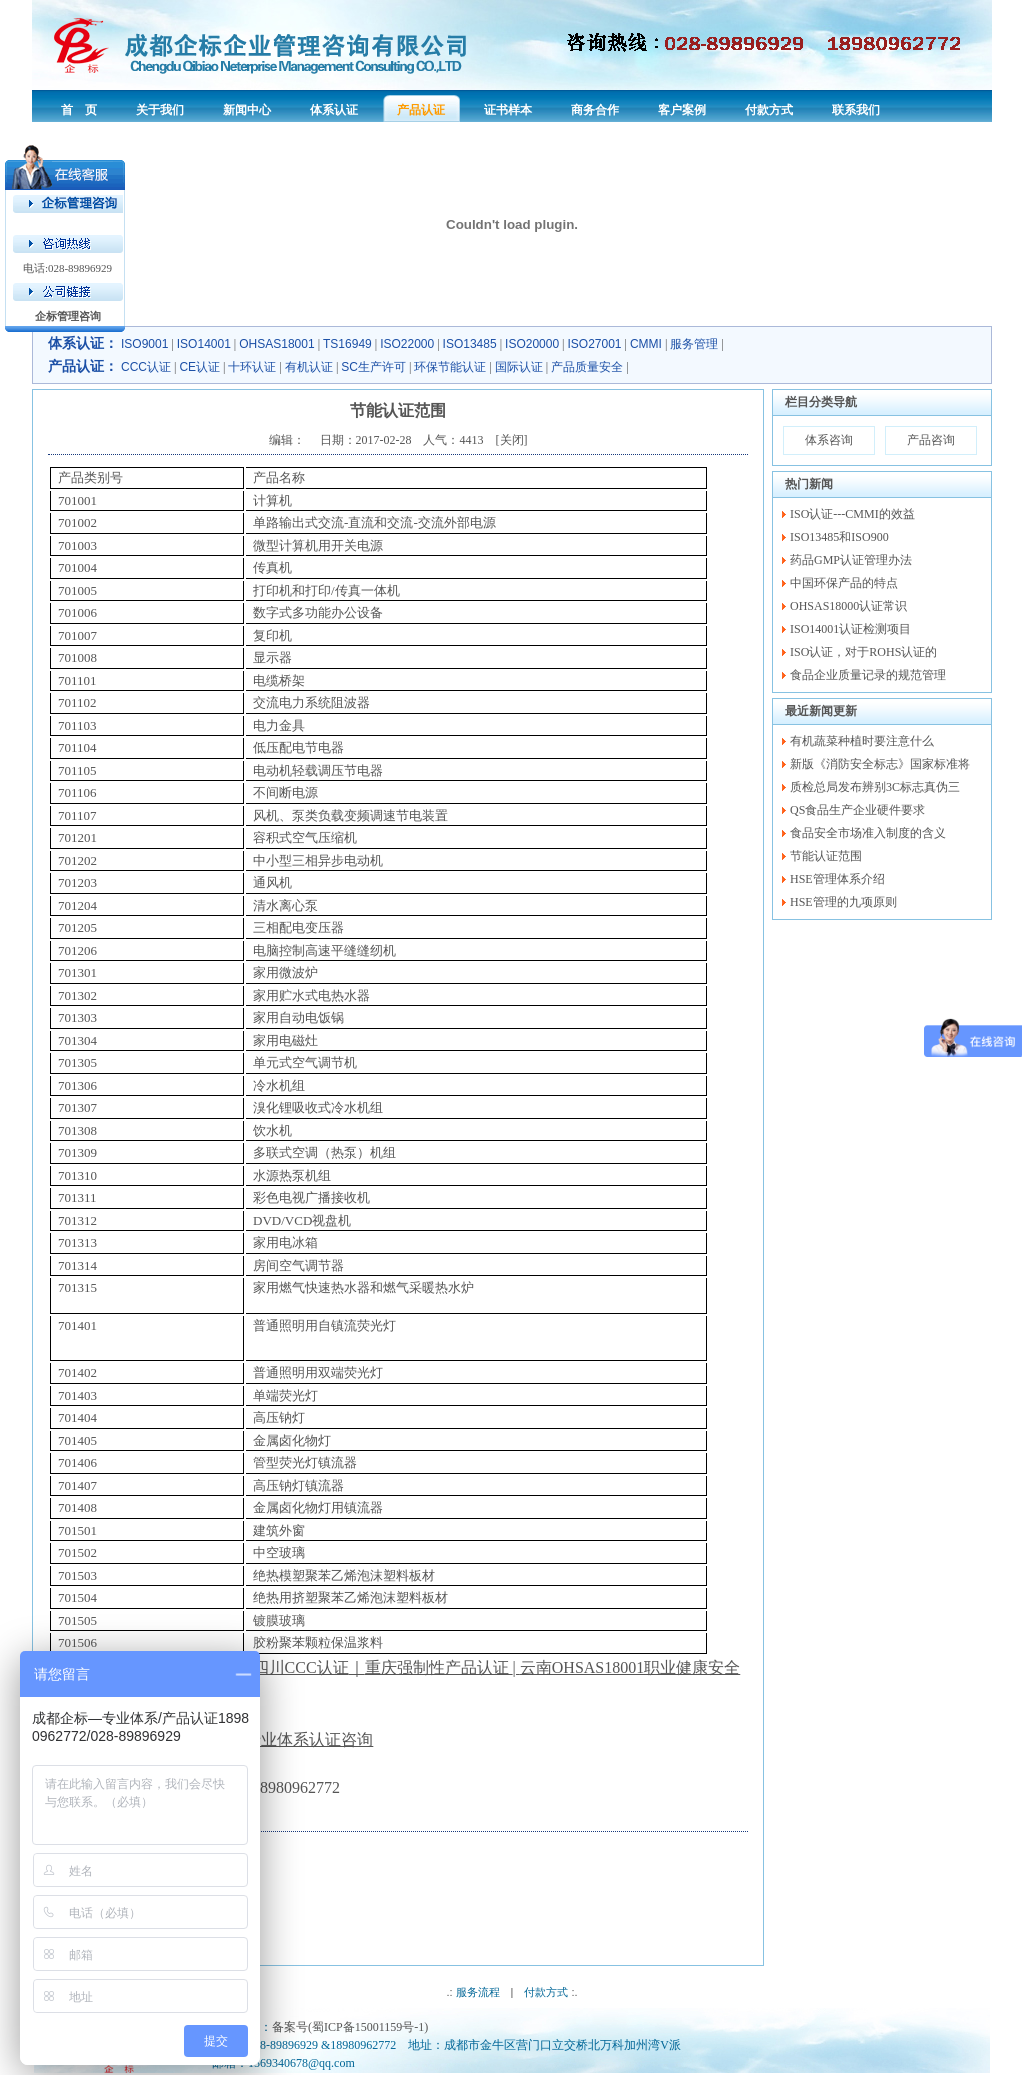 This screenshot has height=2075, width=1024. Describe the element at coordinates (694, 344) in the screenshot. I see `服务管理` at that location.